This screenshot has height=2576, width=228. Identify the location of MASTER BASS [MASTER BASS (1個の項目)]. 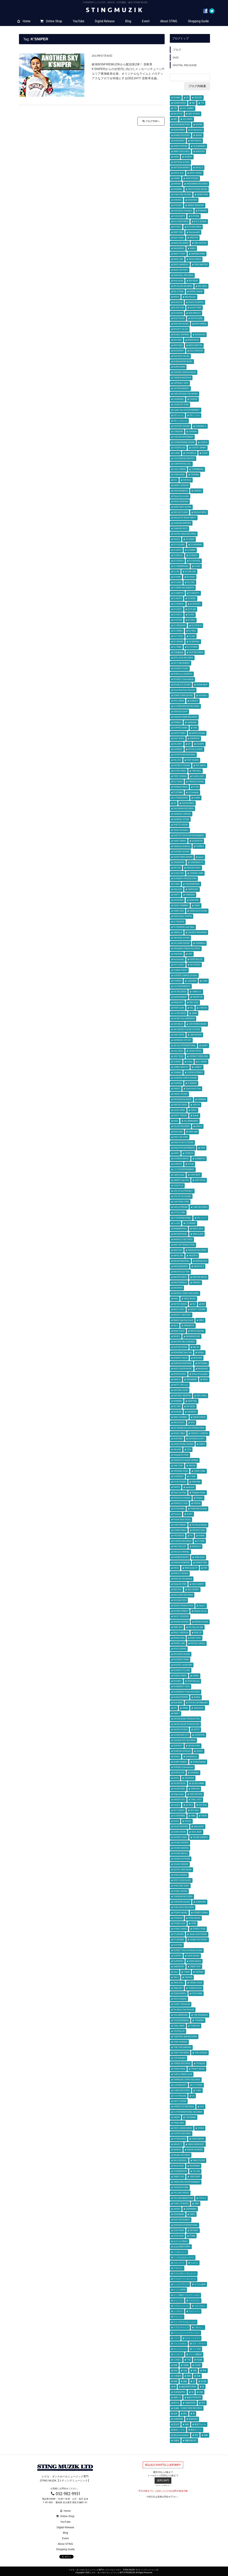
(180, 1277).